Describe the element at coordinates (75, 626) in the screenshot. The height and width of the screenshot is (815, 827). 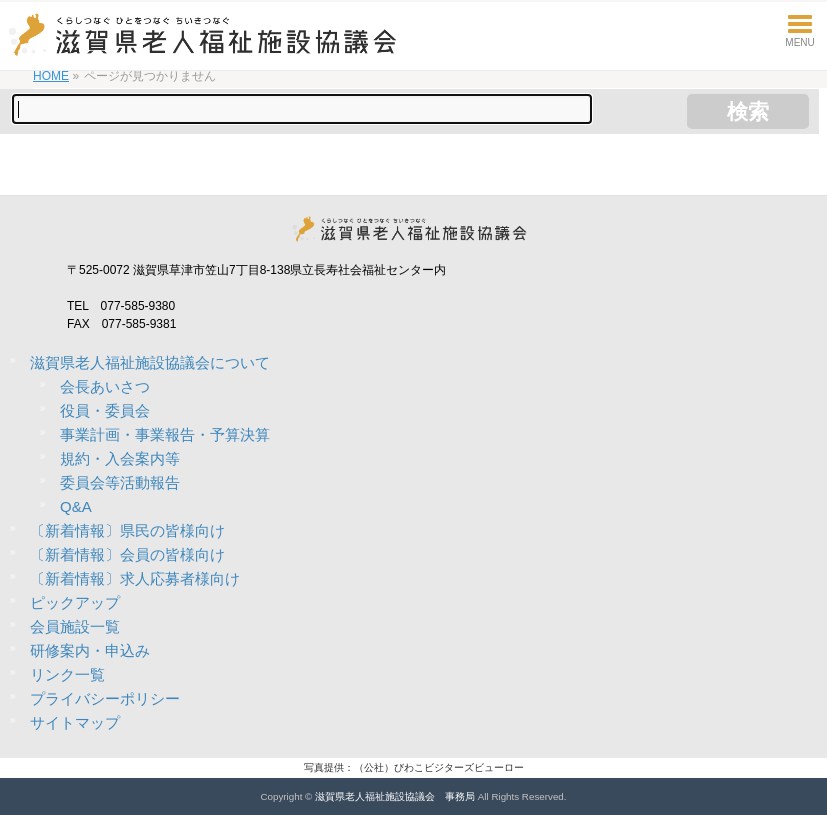
I see `会員施設一覧` at that location.